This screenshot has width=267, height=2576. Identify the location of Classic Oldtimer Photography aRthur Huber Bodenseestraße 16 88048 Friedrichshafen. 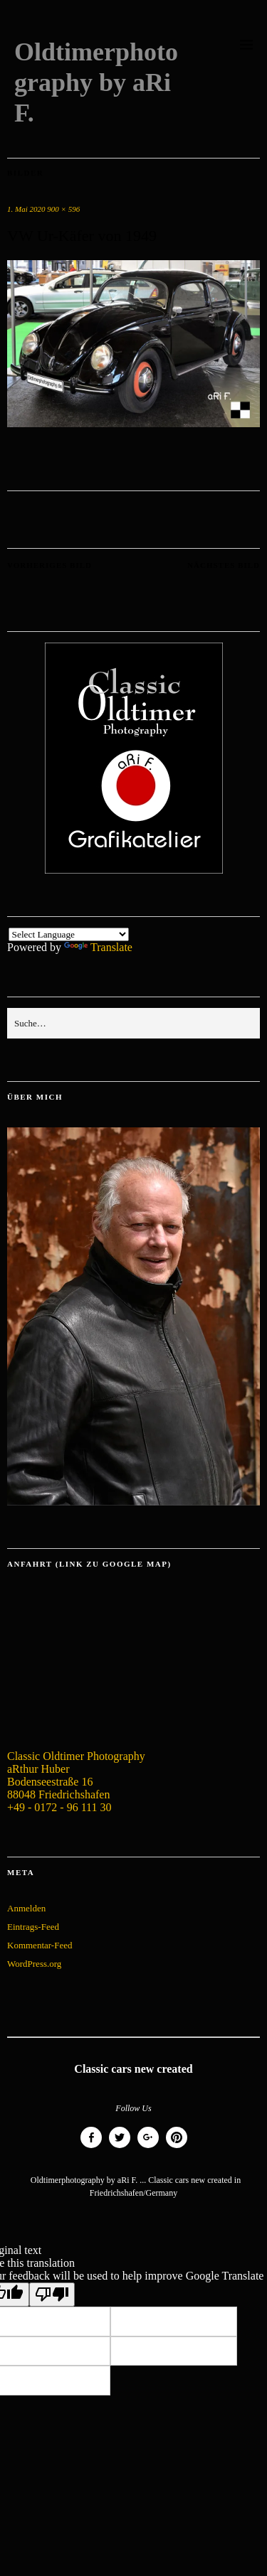
(76, 1775).